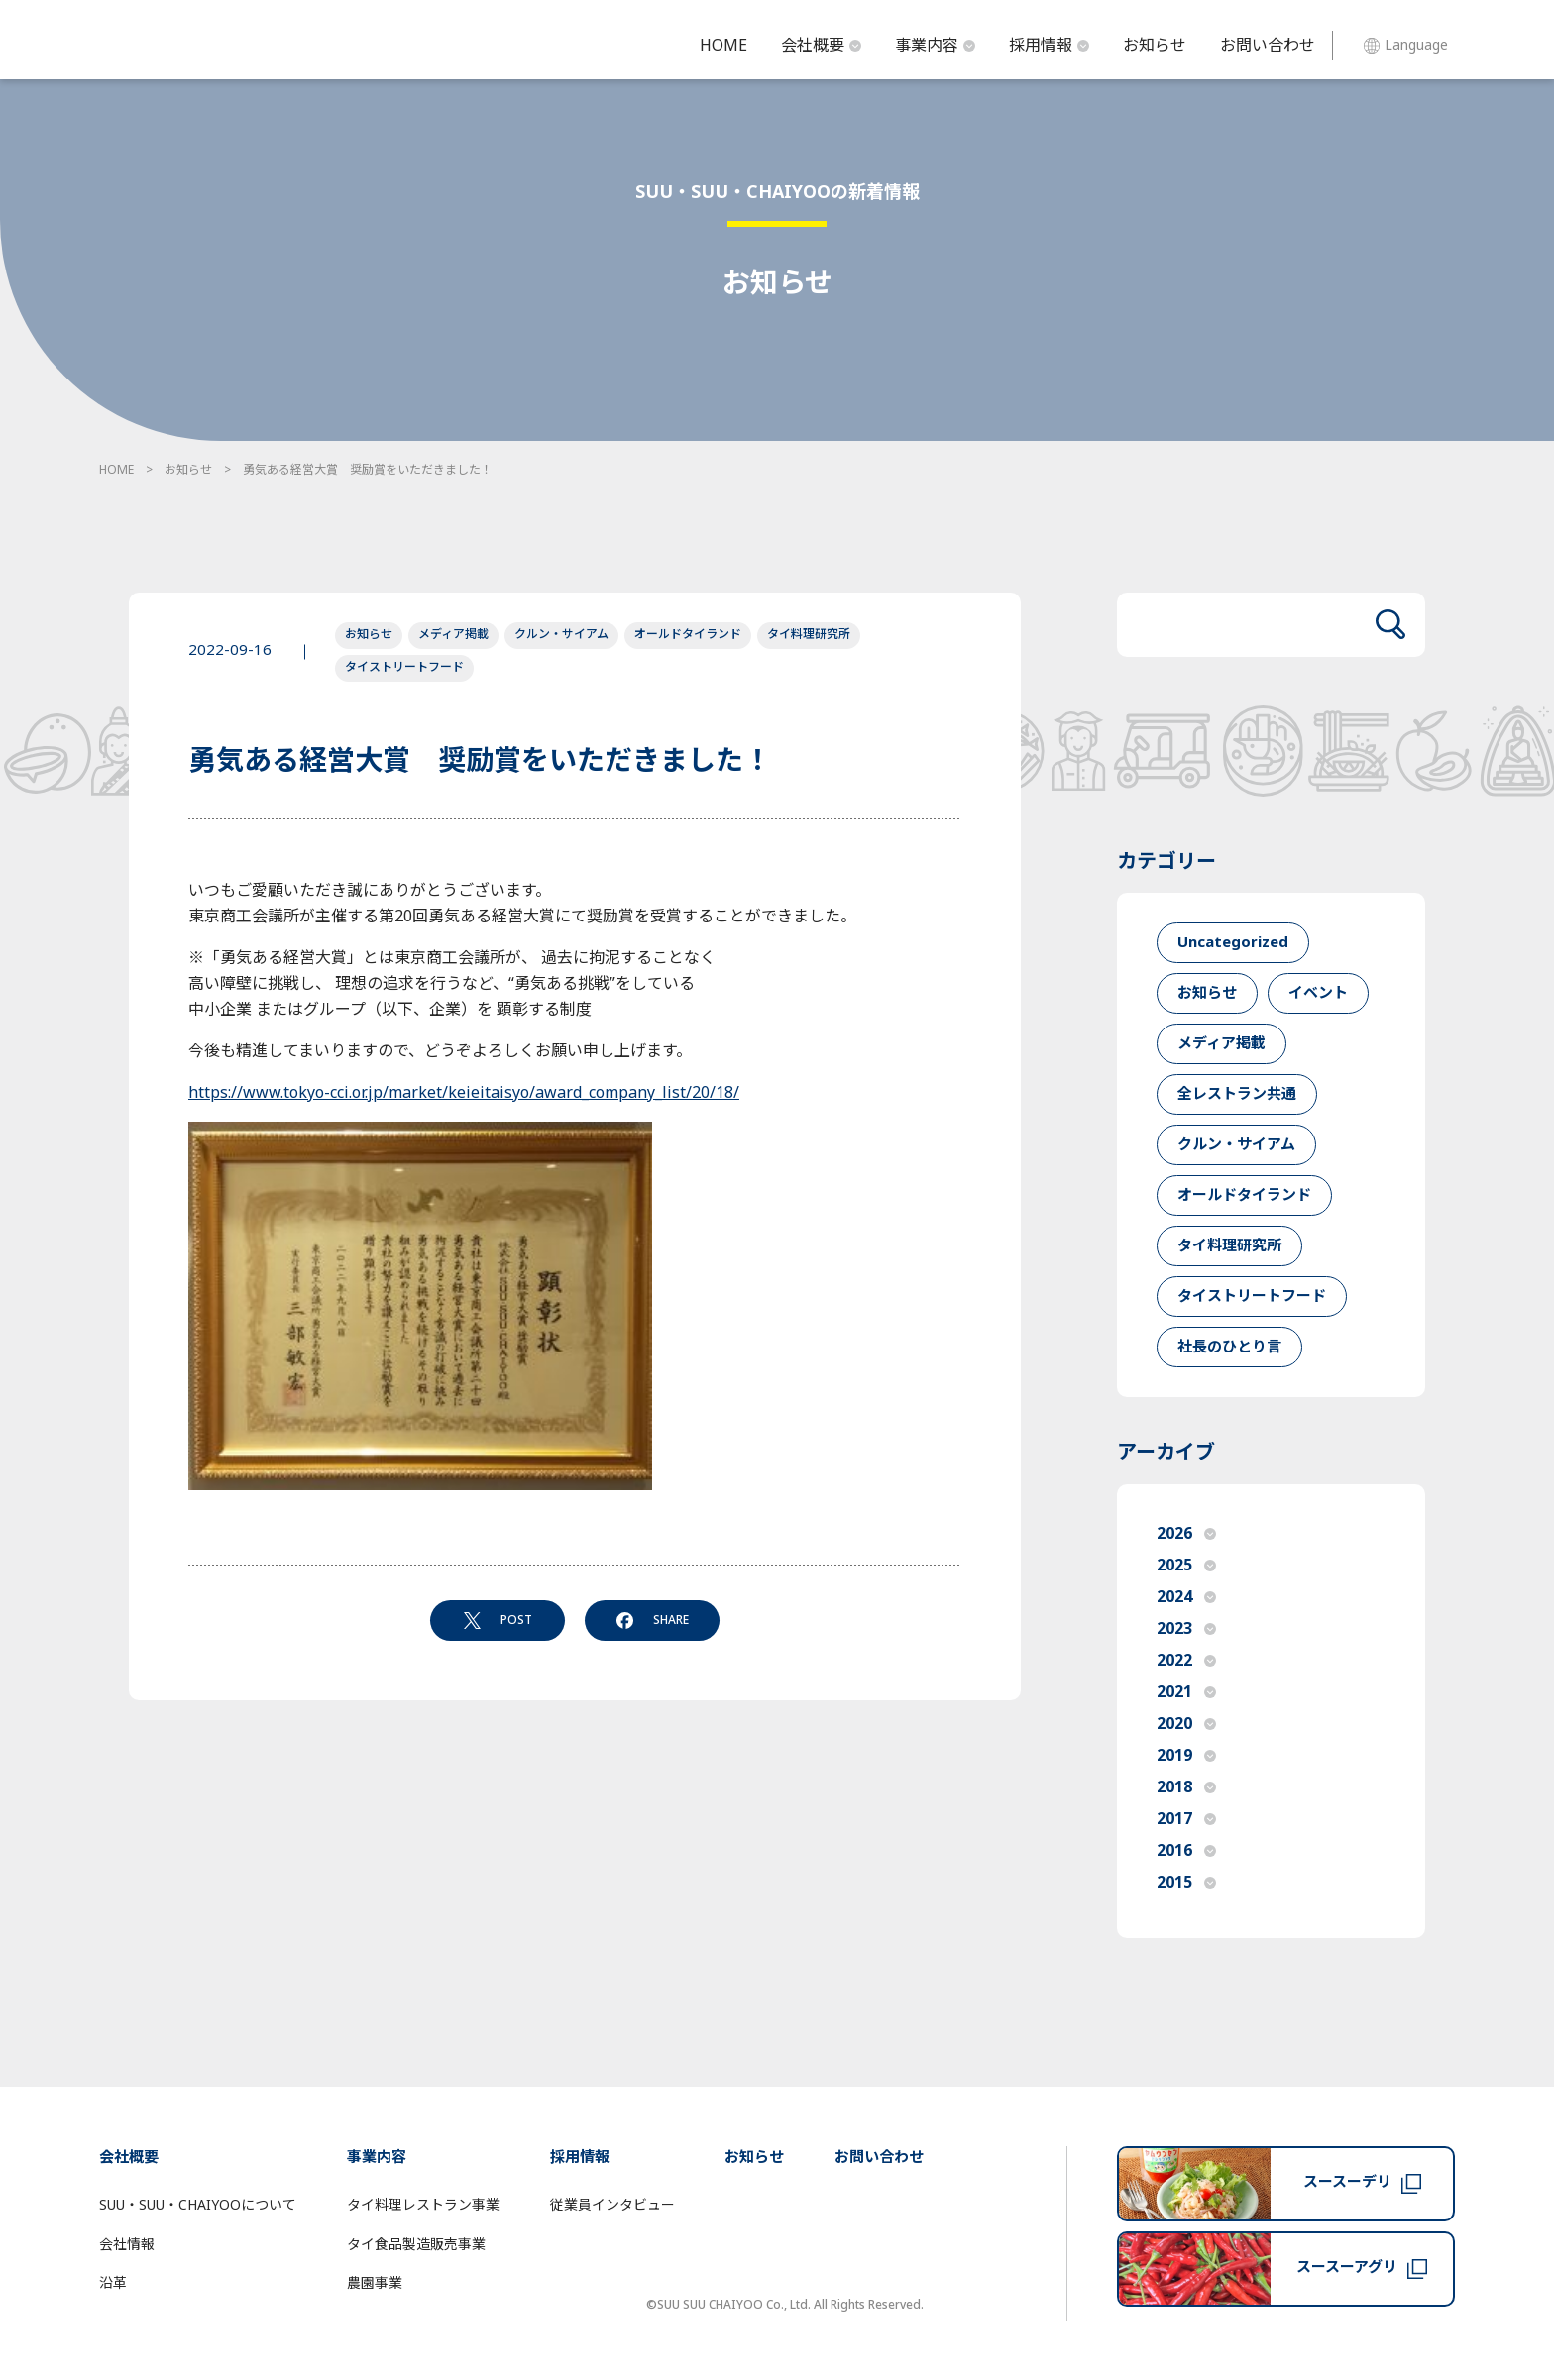  What do you see at coordinates (463, 1093) in the screenshot?
I see `https://www.tokyo-cci.or.jp/market/keieitaisyo/award_company_list/20/18/` at bounding box center [463, 1093].